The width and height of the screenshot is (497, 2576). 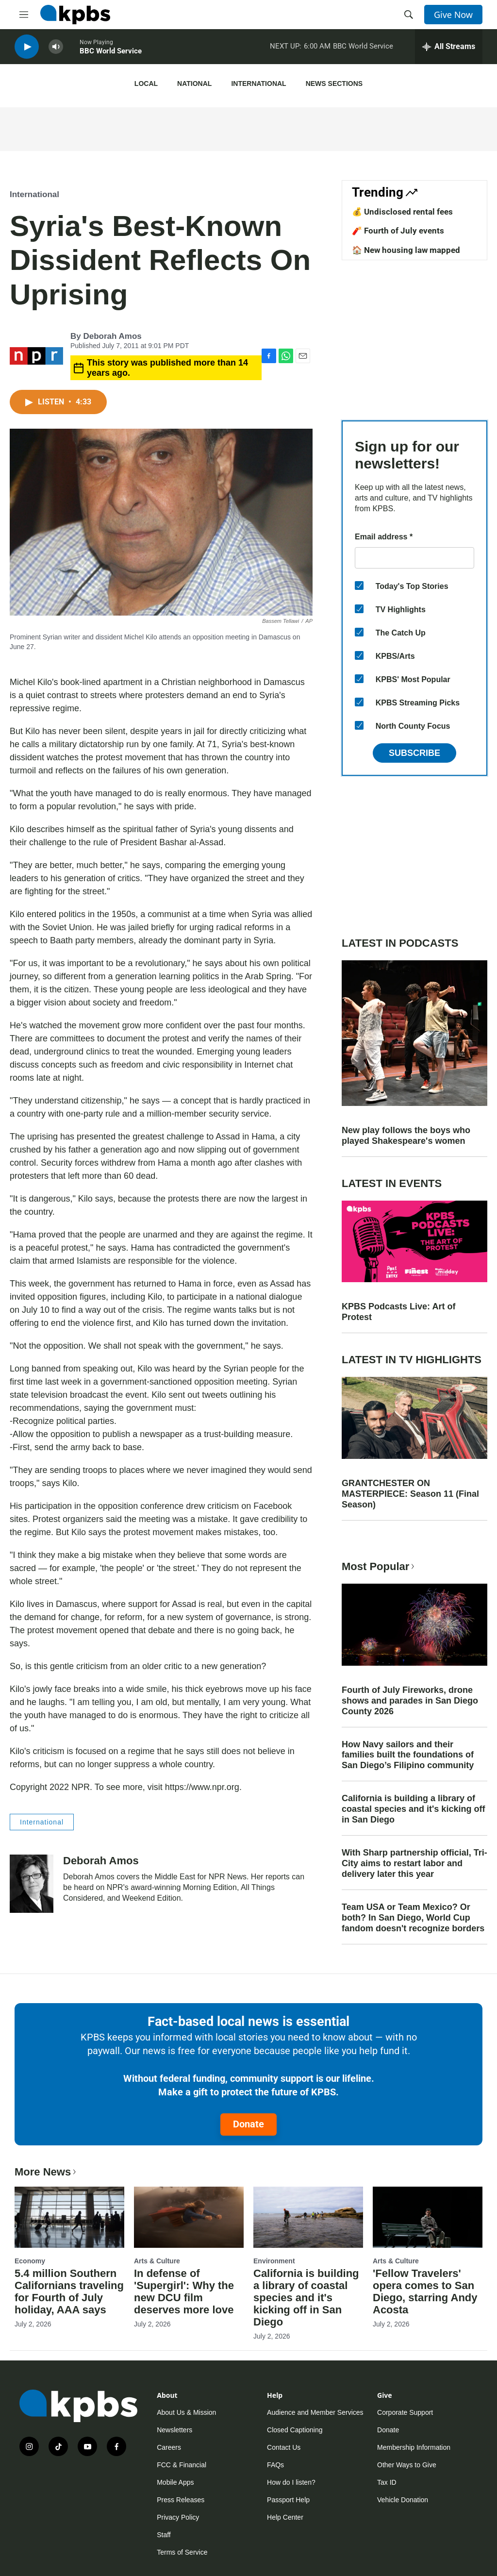 I want to click on More News, so click(x=46, y=2172).